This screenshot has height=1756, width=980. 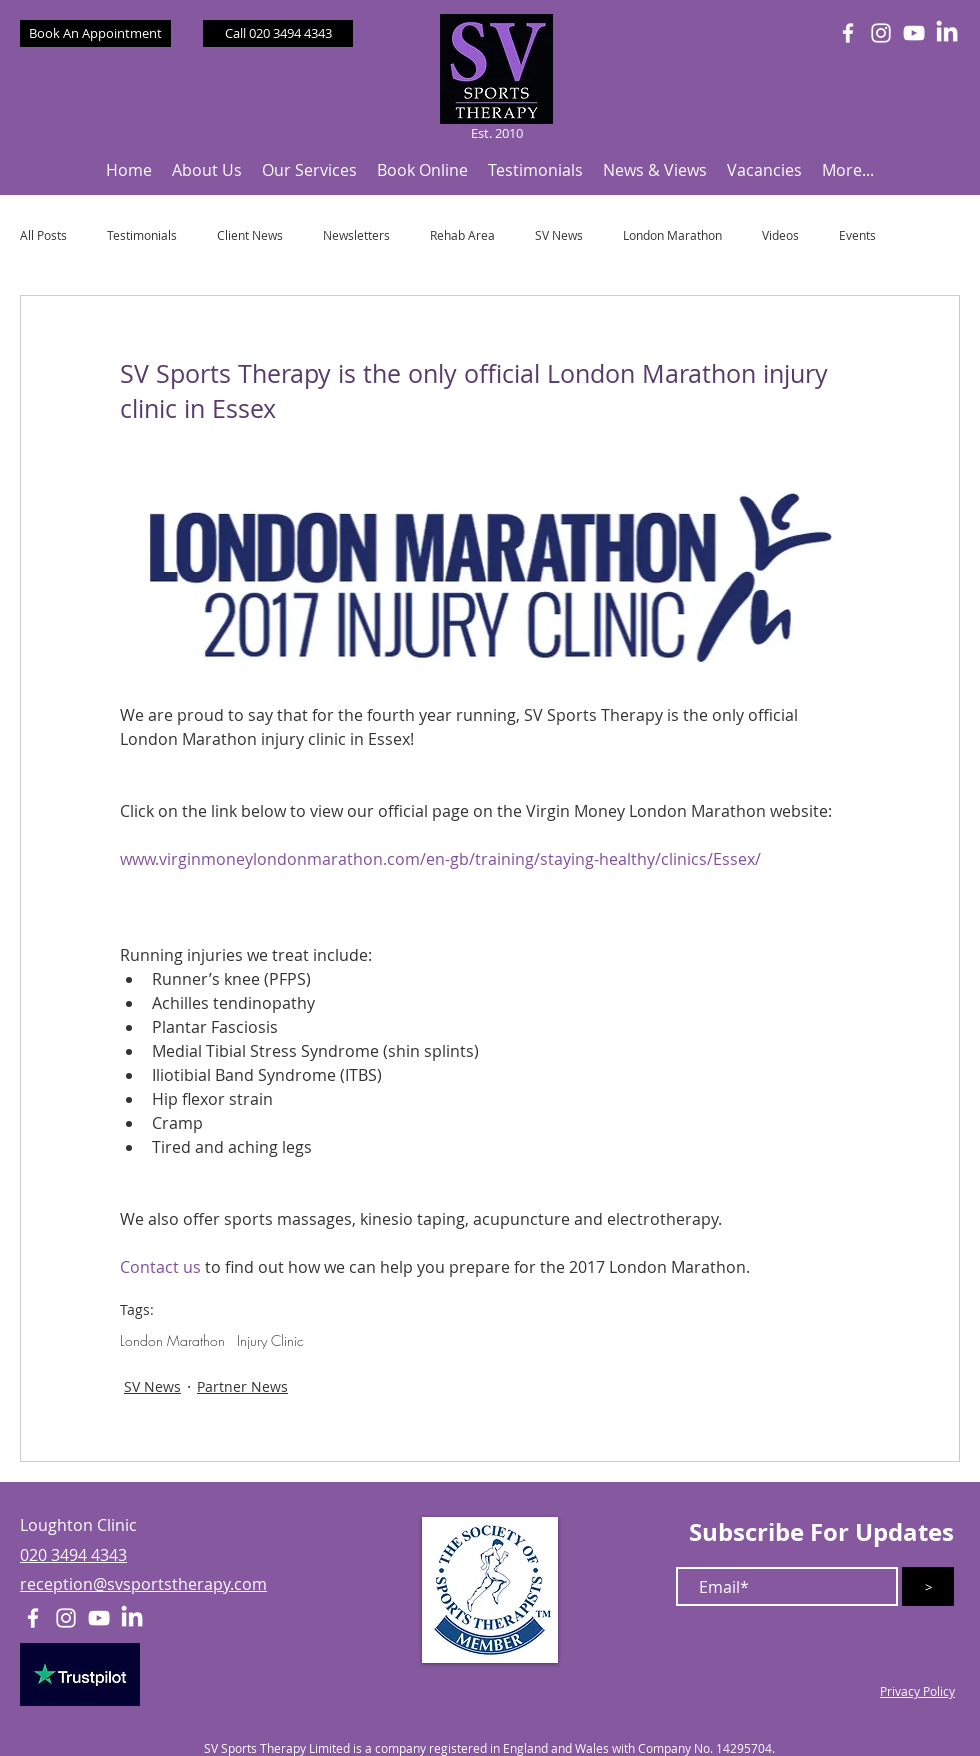 What do you see at coordinates (914, 33) in the screenshot?
I see `[White YouTube Icon]` at bounding box center [914, 33].